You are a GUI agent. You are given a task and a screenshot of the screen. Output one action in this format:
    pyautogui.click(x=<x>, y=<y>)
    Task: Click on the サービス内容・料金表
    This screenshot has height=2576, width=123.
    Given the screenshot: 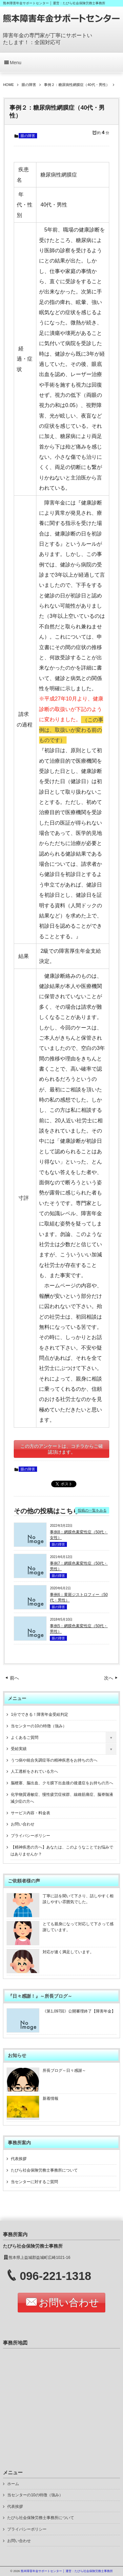 What is the action you would take?
    pyautogui.click(x=30, y=1813)
    